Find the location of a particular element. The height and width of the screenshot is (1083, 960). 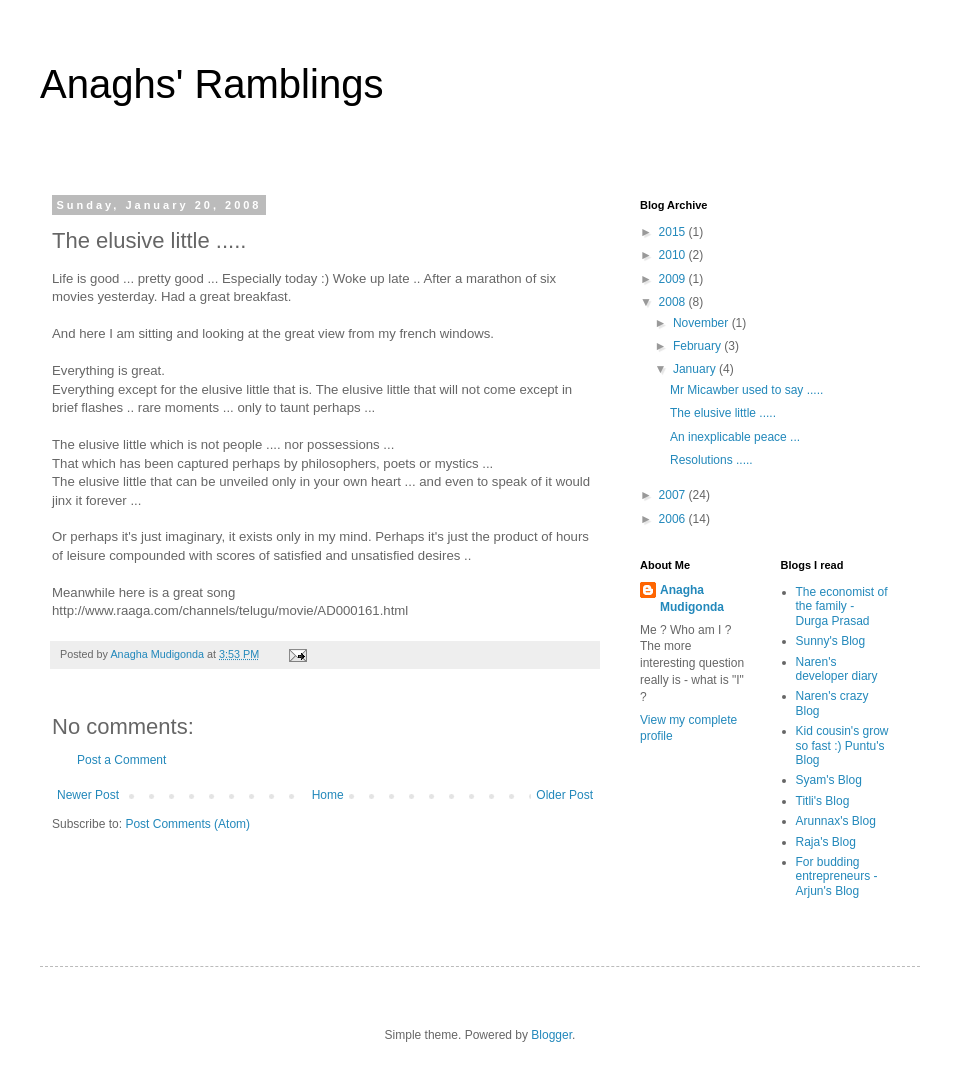

2015 is located at coordinates (674, 232).